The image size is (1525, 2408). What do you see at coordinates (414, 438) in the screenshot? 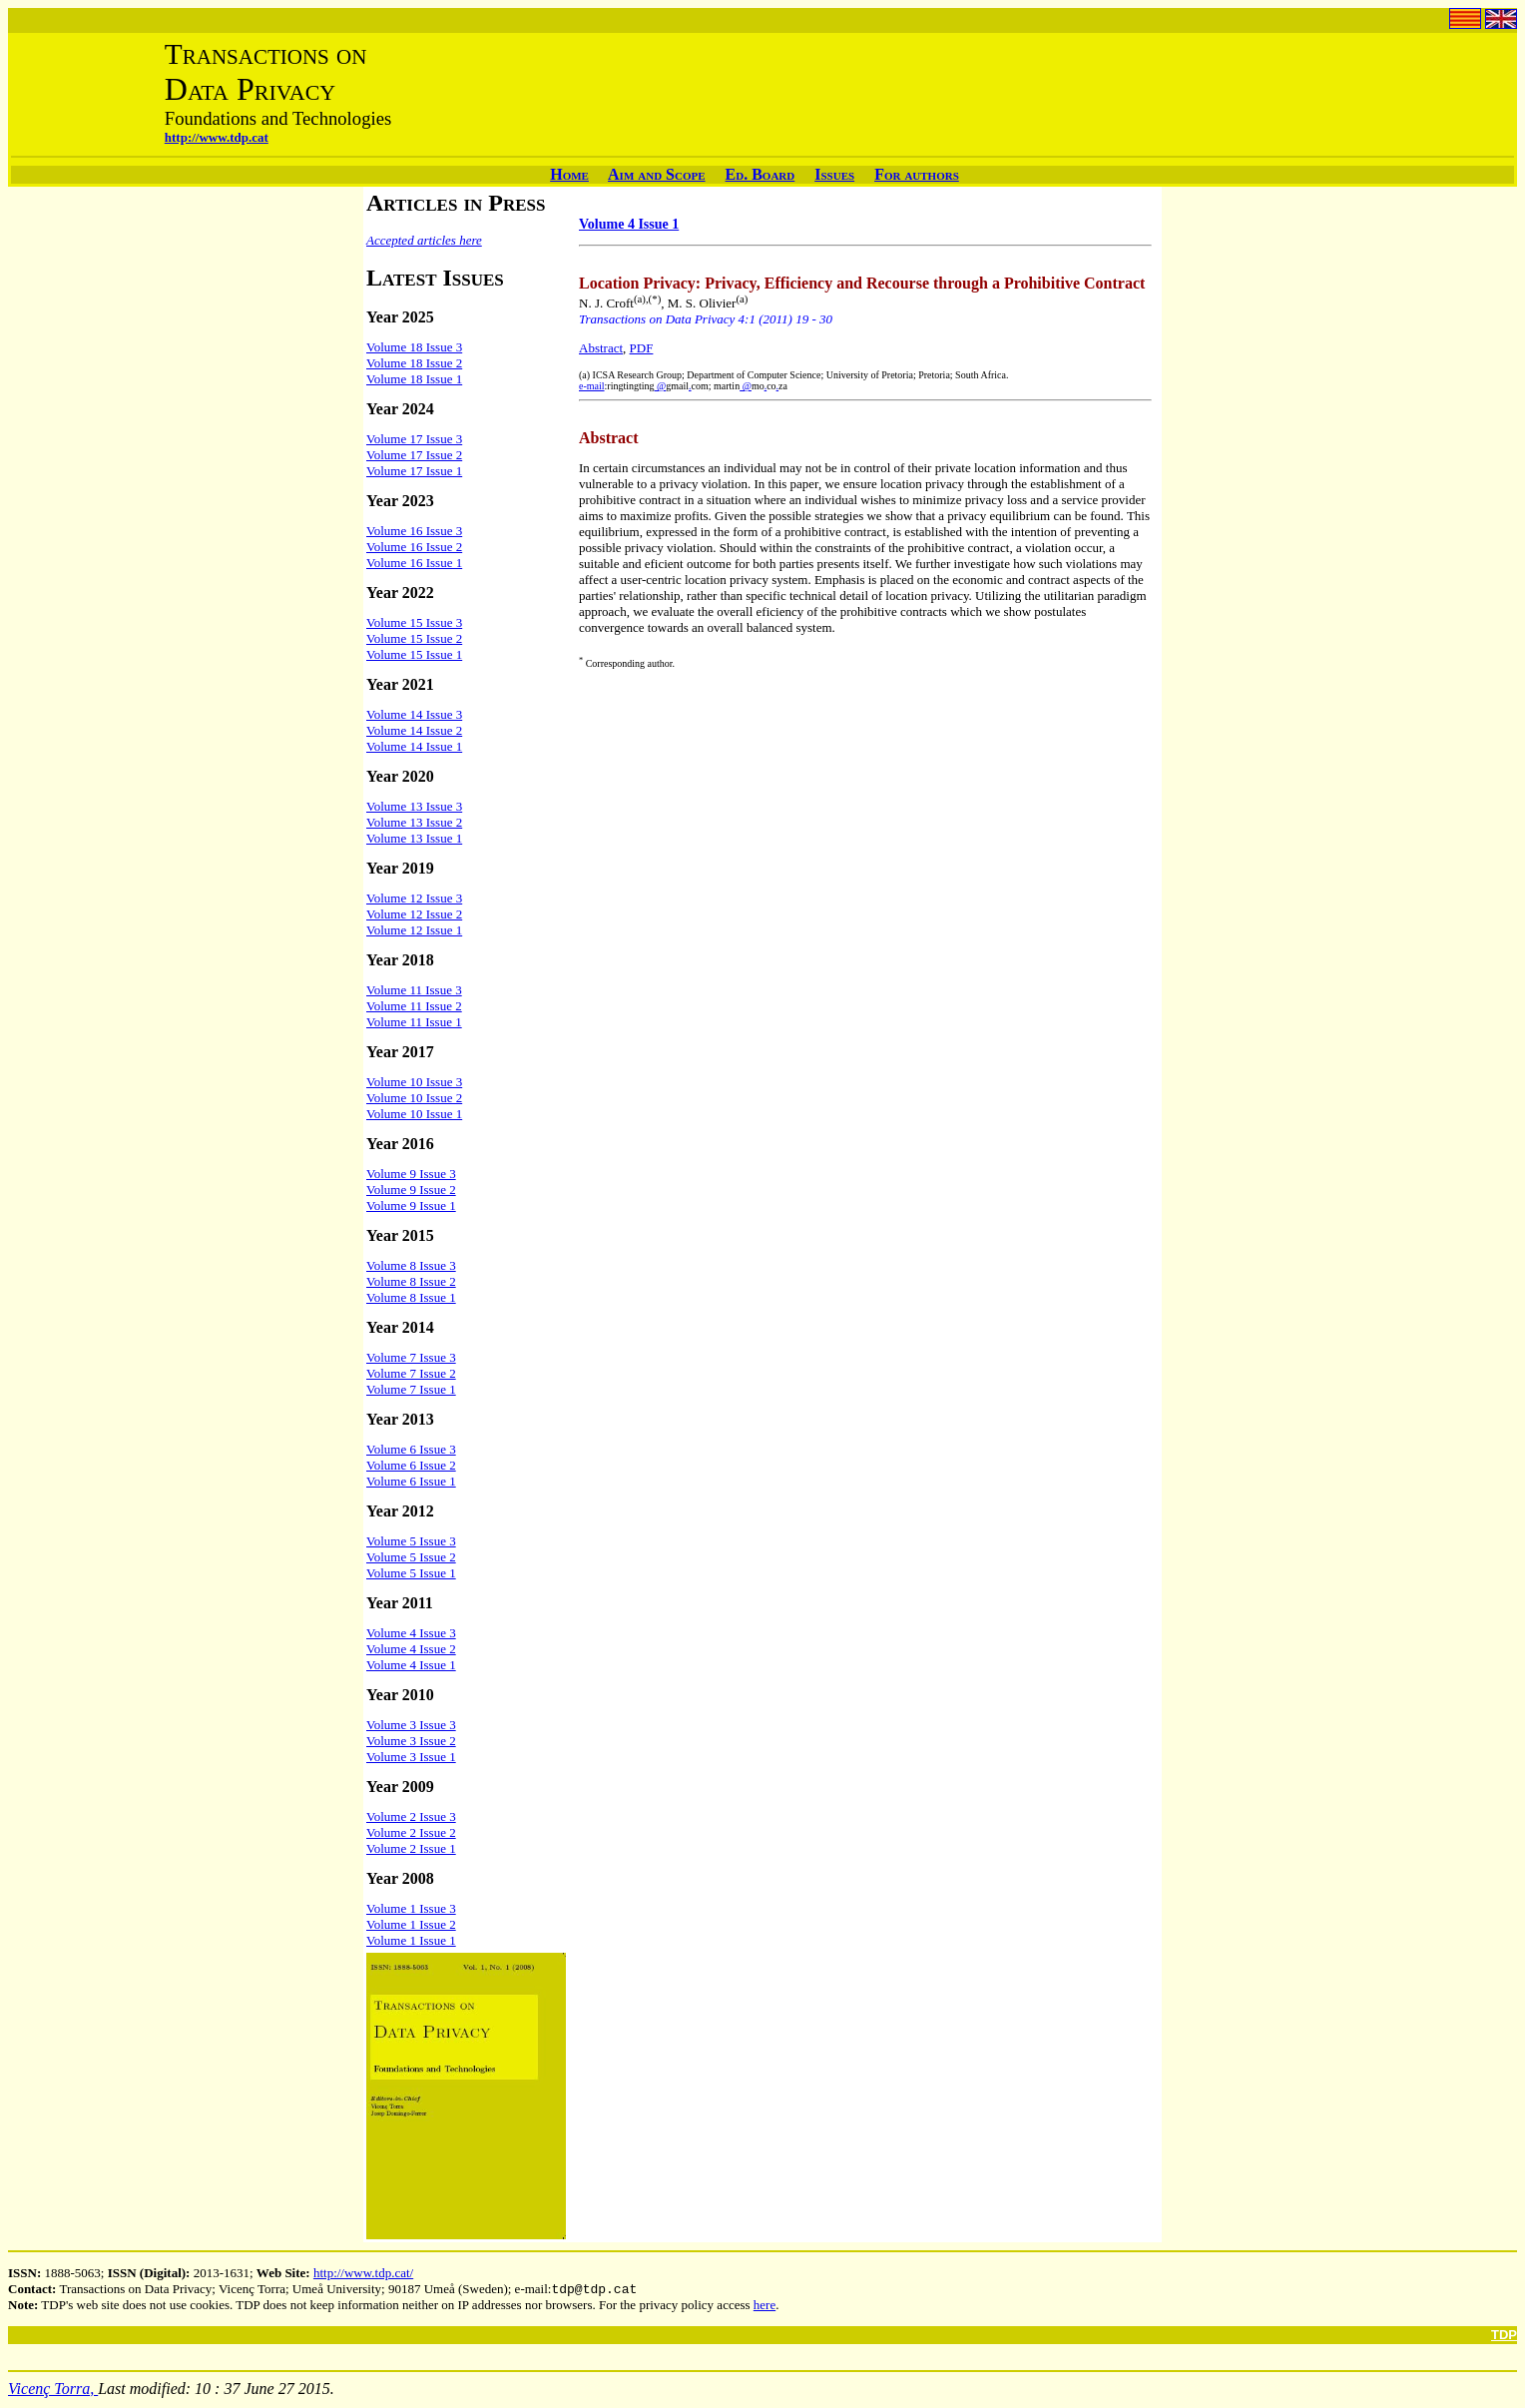
I see `Volume 17 Issue 3` at bounding box center [414, 438].